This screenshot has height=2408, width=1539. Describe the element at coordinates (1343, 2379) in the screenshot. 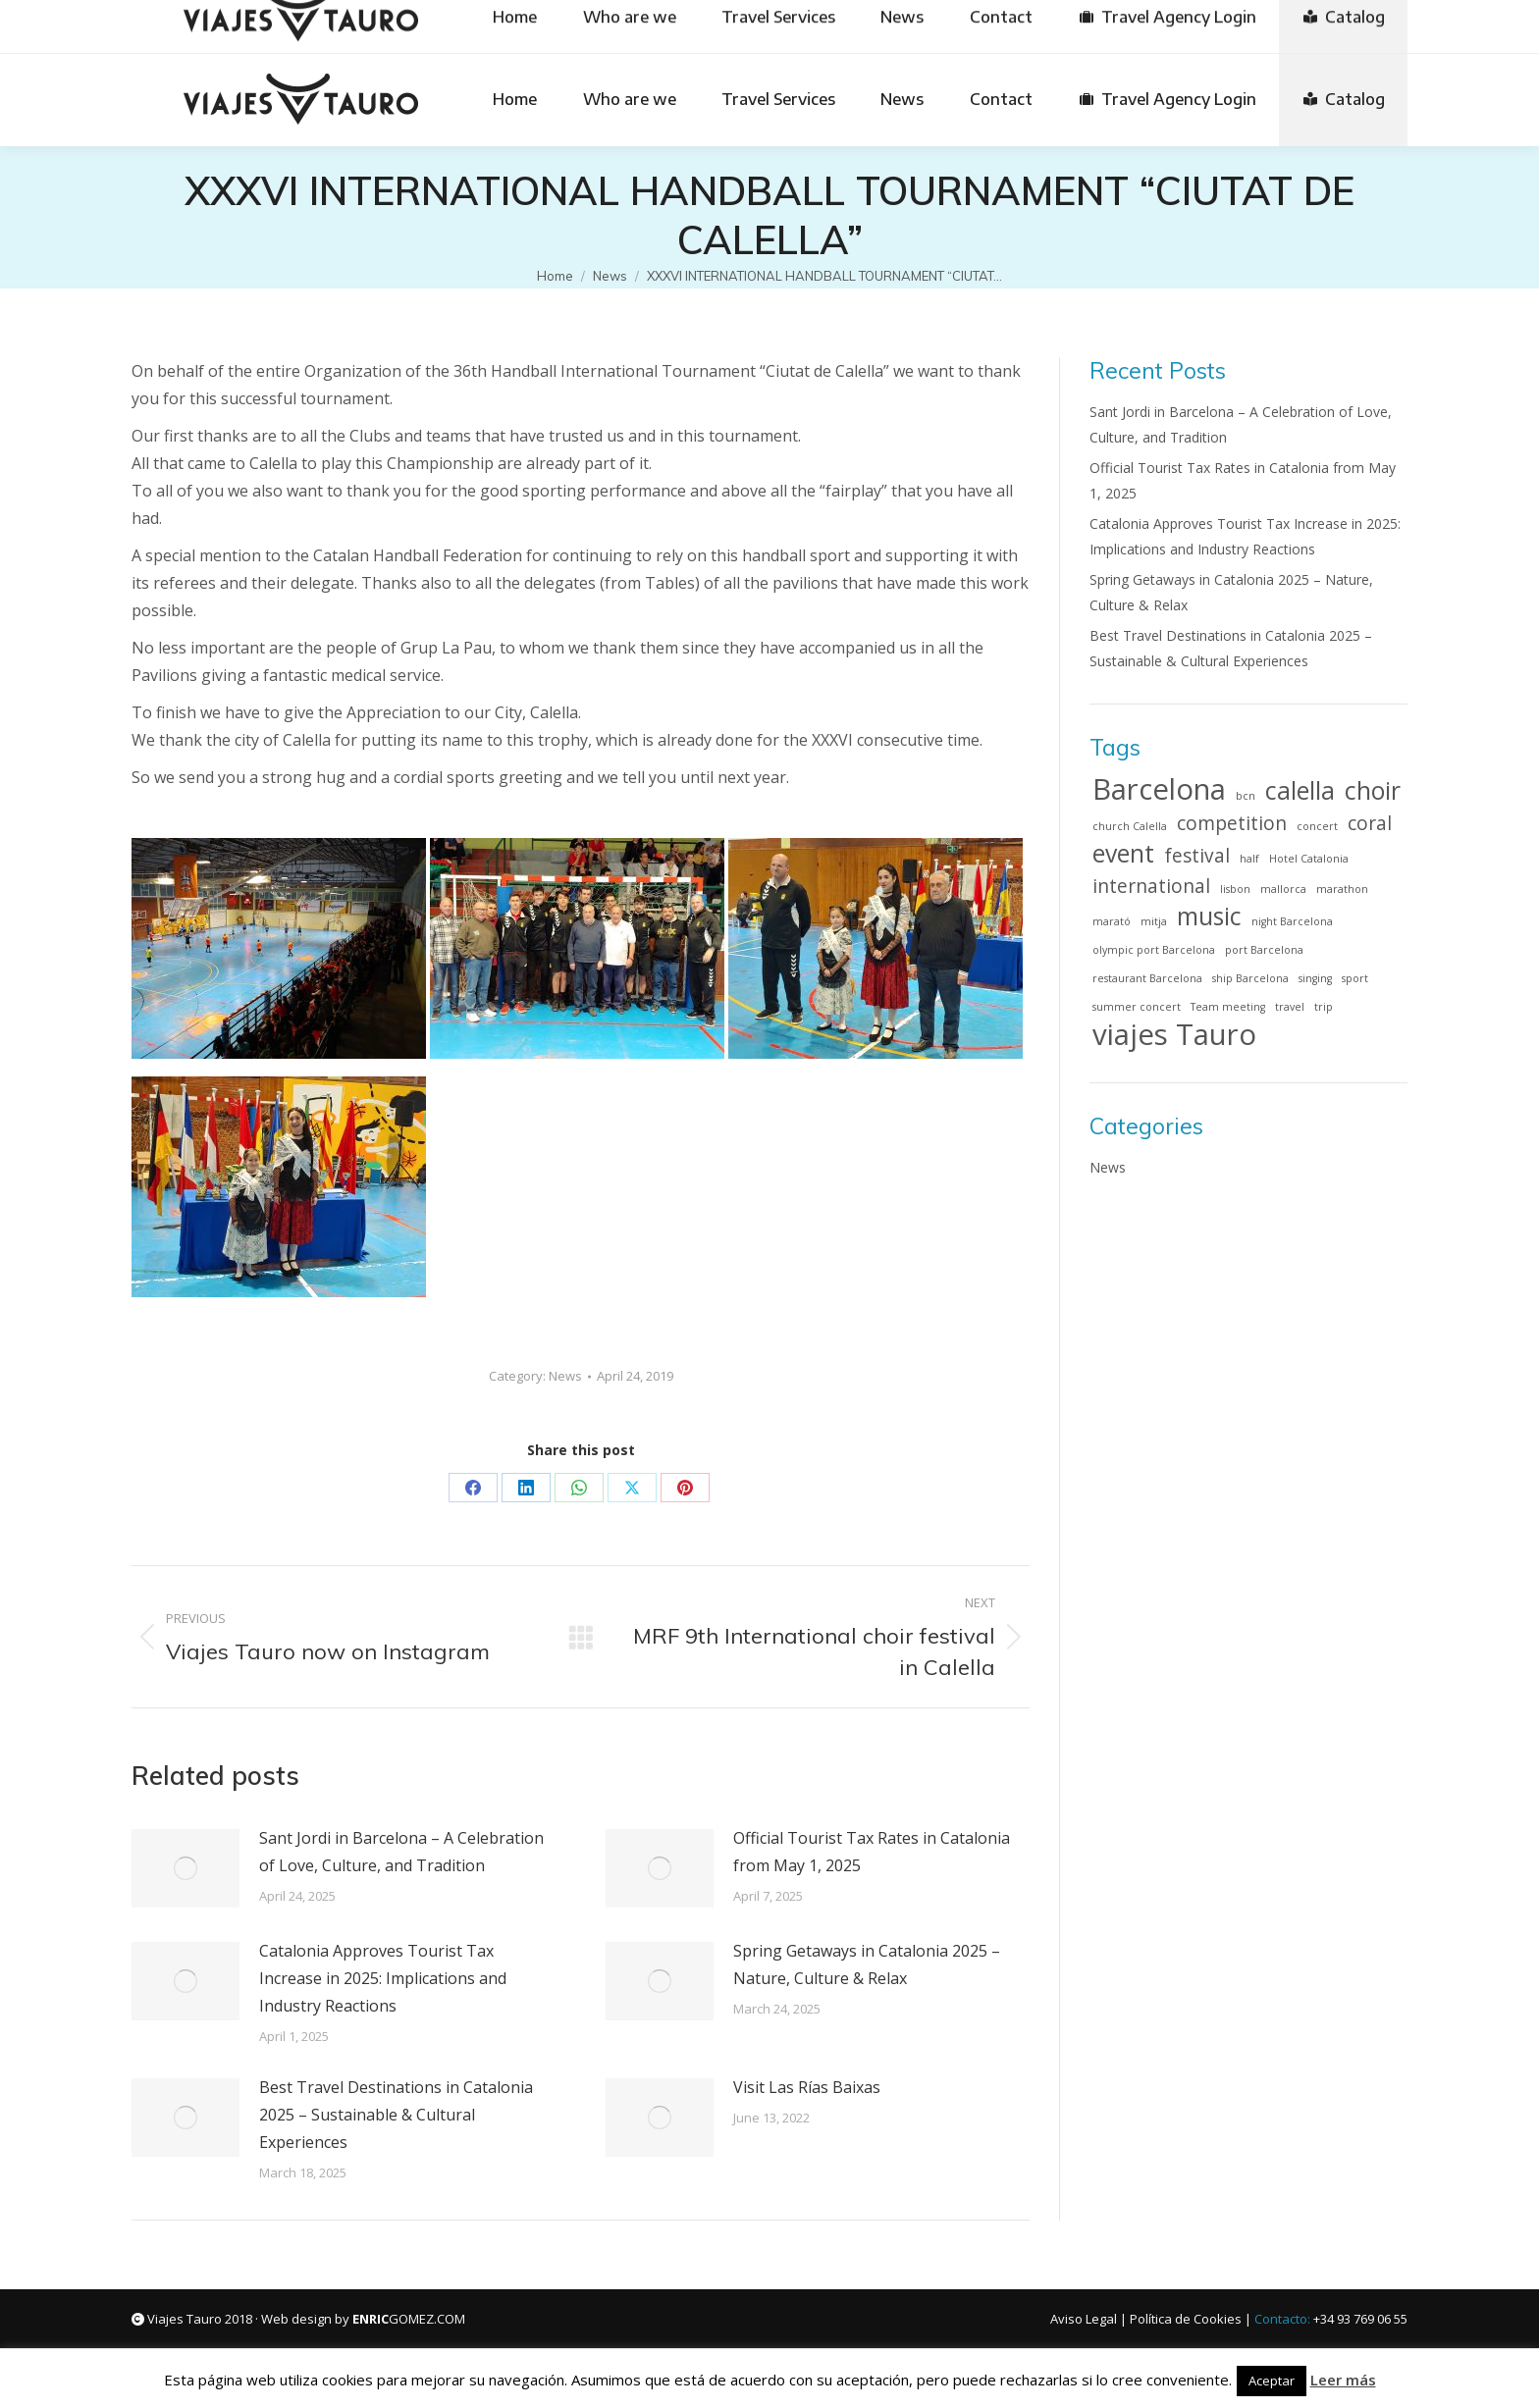

I see `Leer más` at that location.